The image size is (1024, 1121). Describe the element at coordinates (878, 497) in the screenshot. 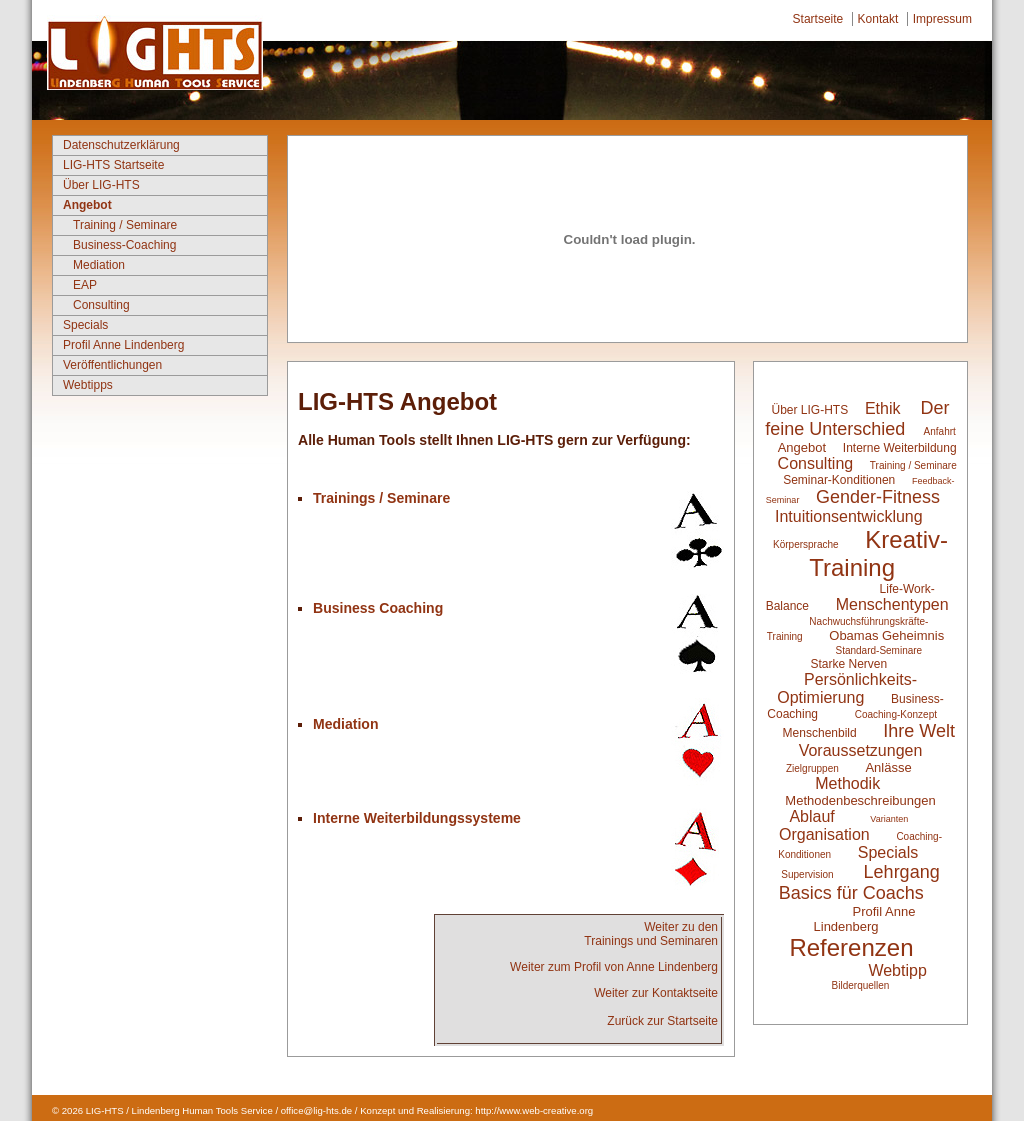

I see `Gender-Fitness` at that location.